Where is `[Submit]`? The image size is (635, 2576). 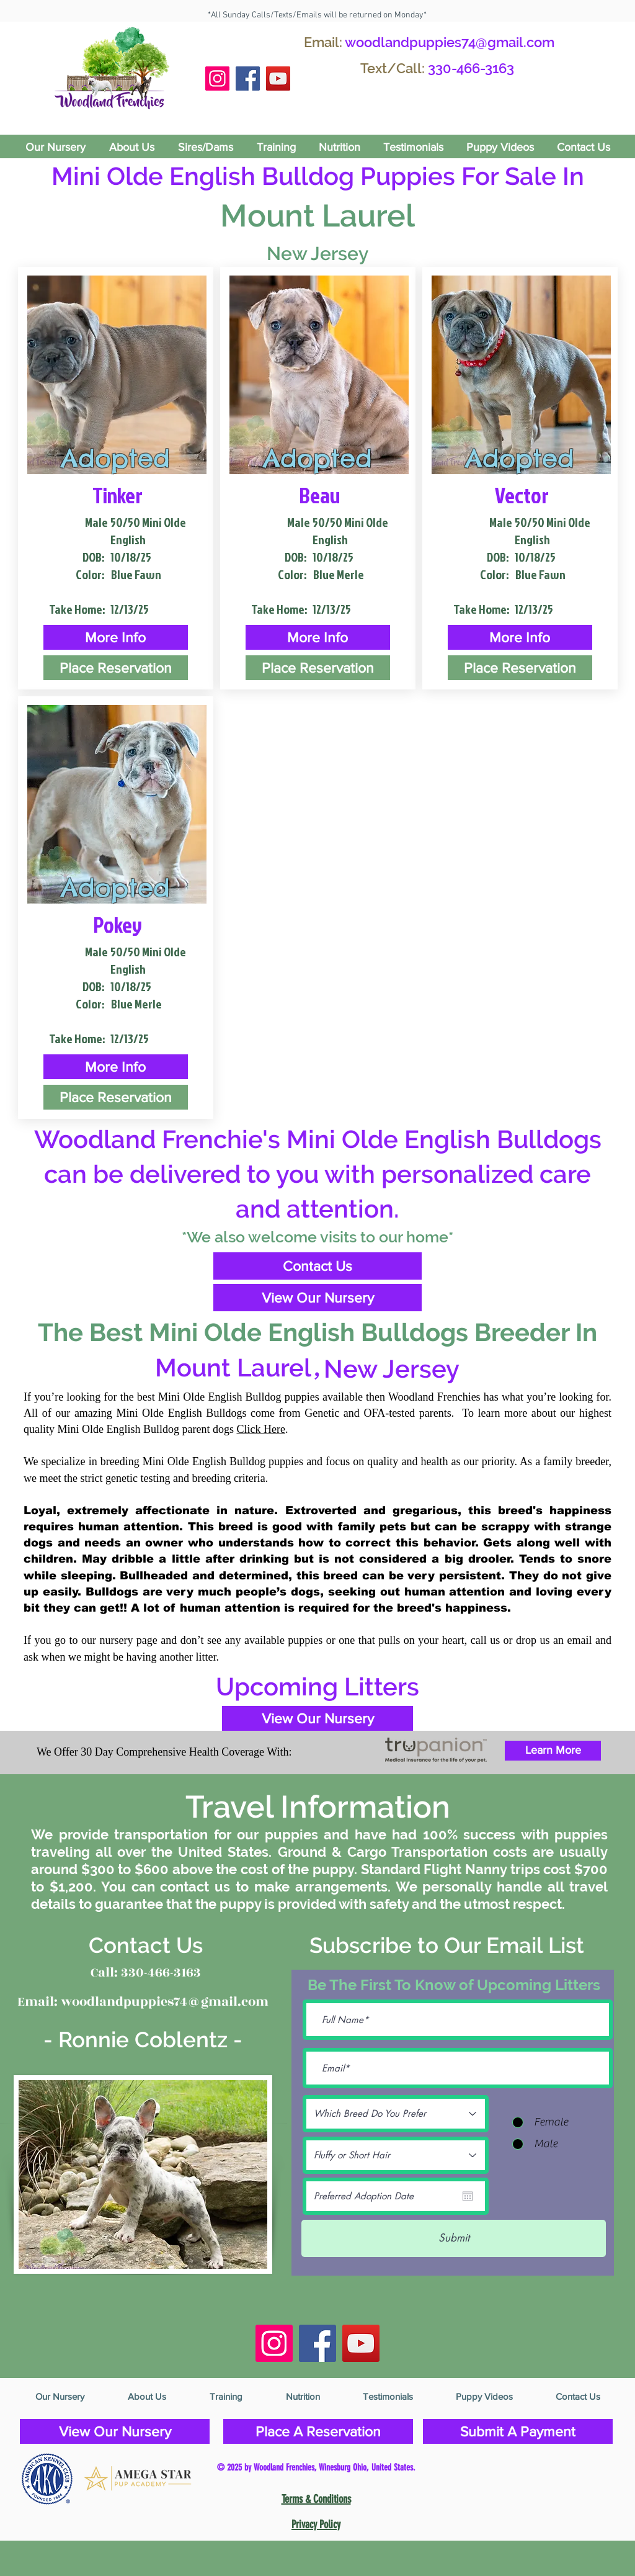 [Submit] is located at coordinates (453, 2238).